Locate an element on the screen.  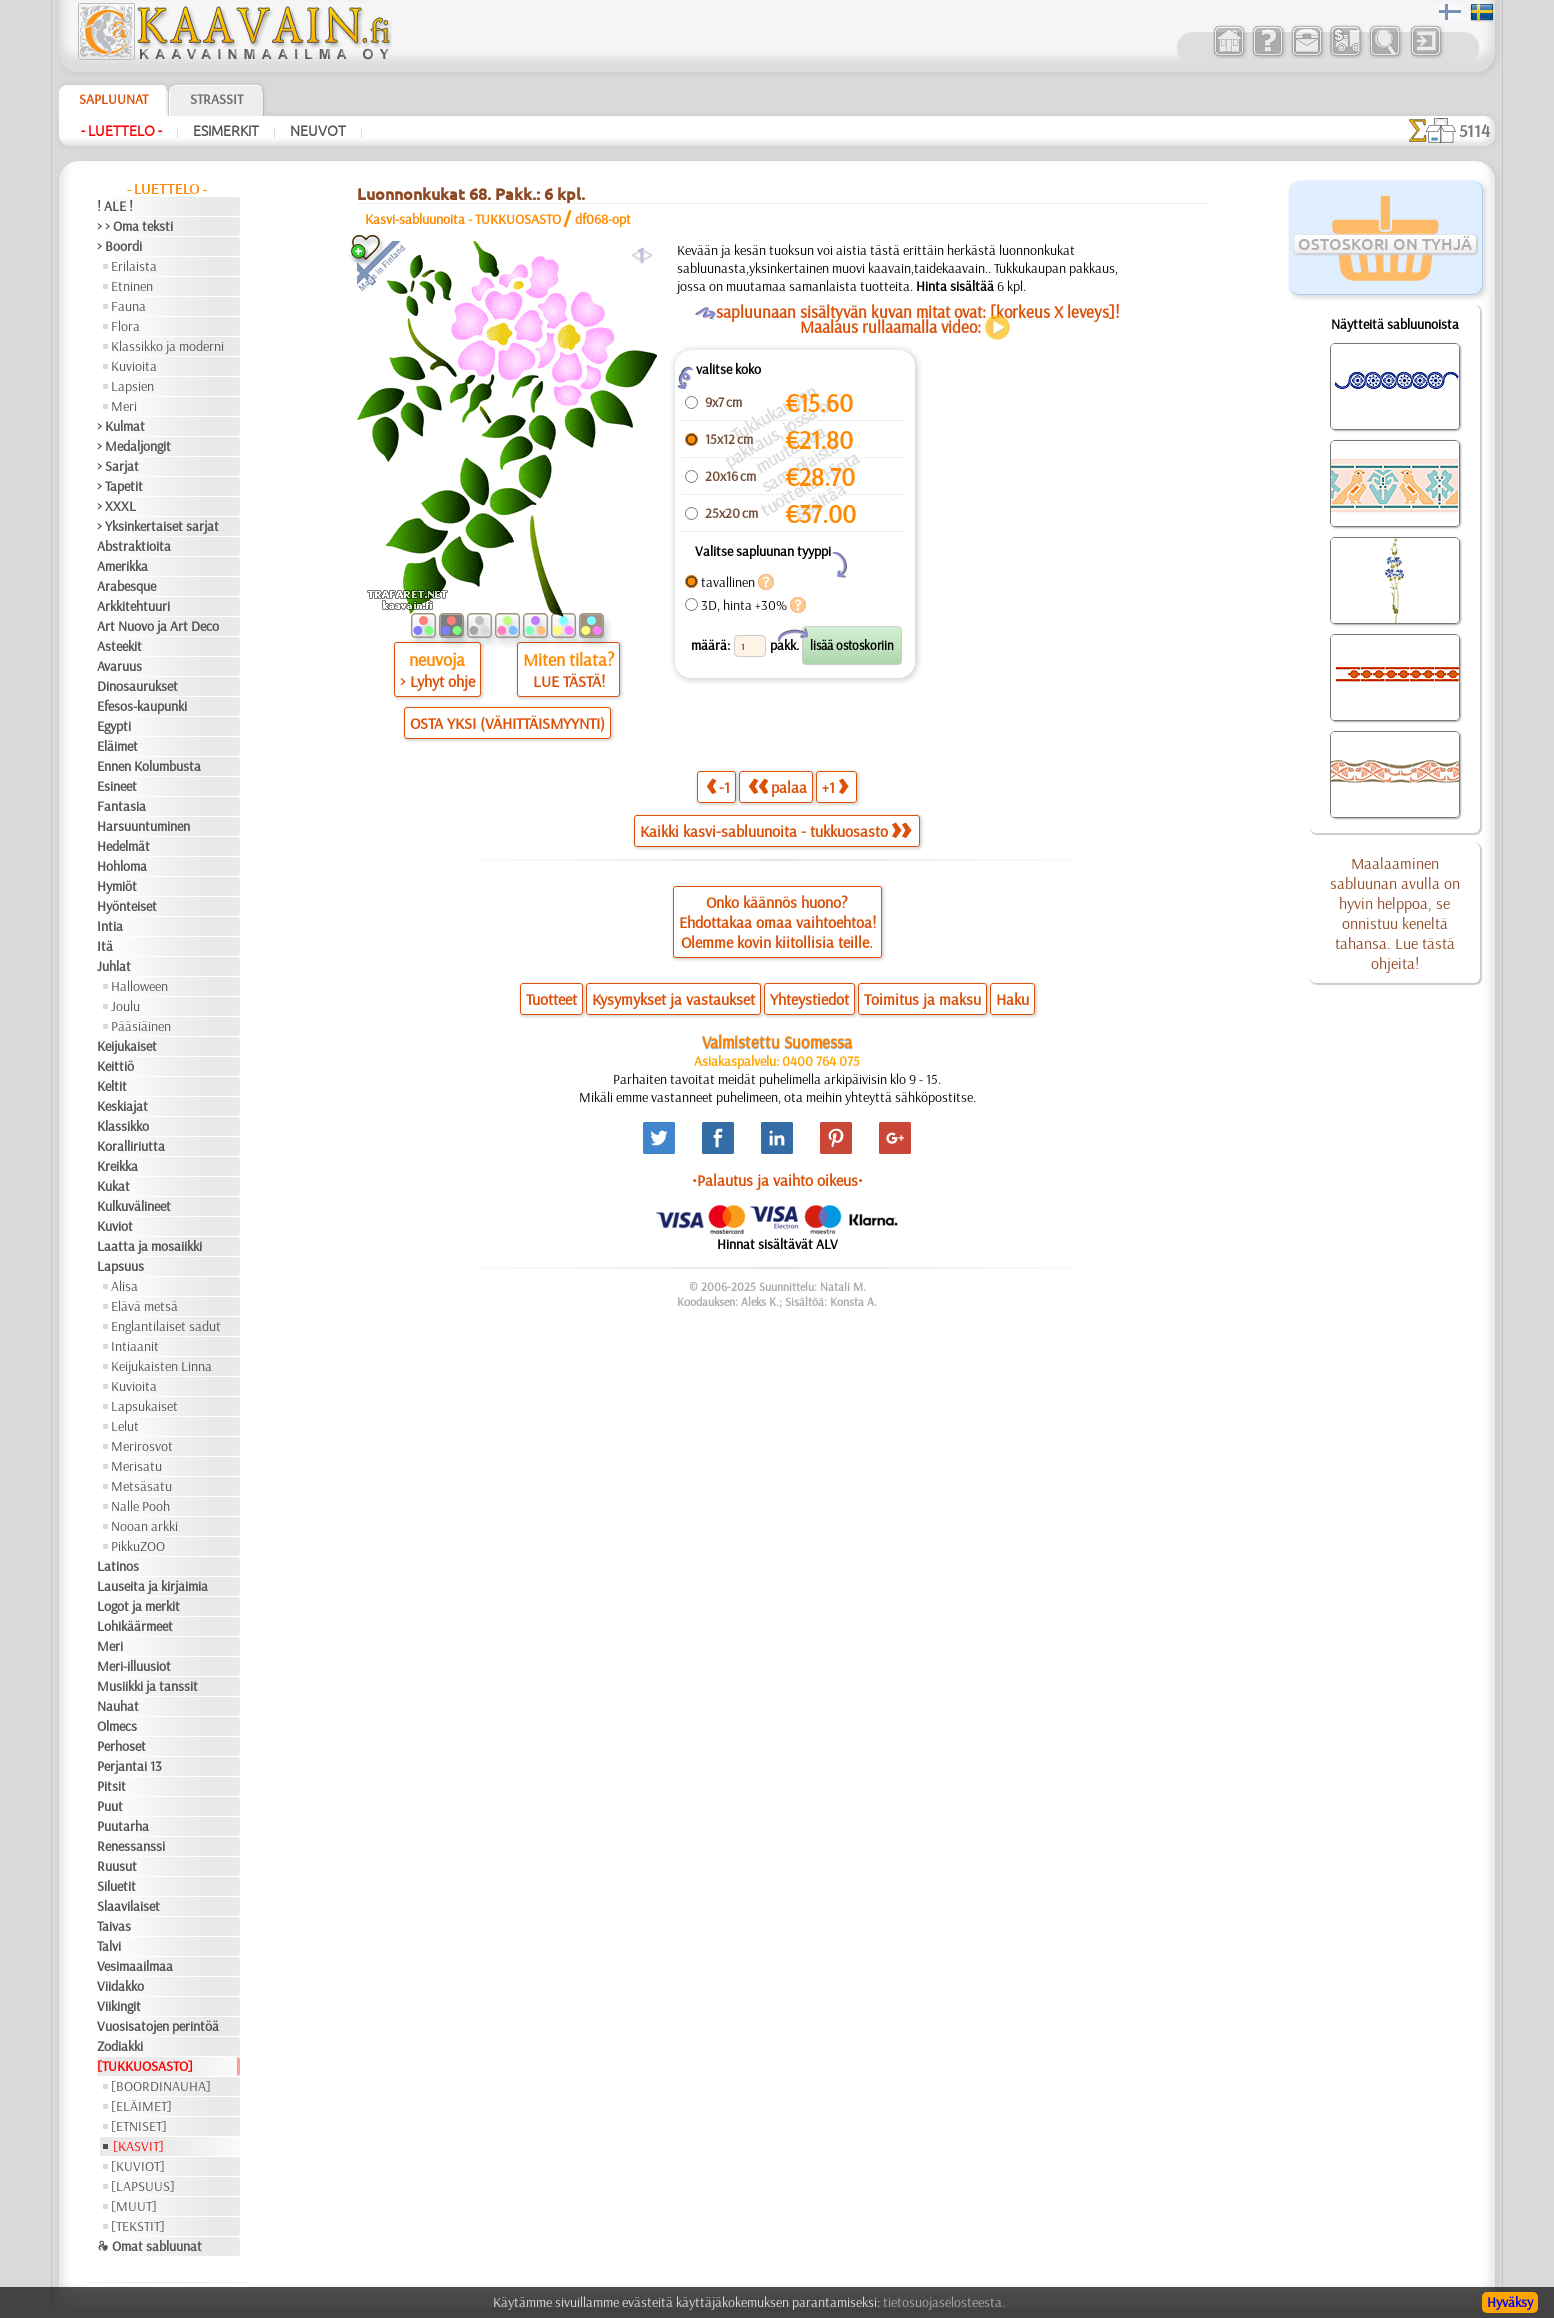
Lapsukaiset is located at coordinates (144, 1406).